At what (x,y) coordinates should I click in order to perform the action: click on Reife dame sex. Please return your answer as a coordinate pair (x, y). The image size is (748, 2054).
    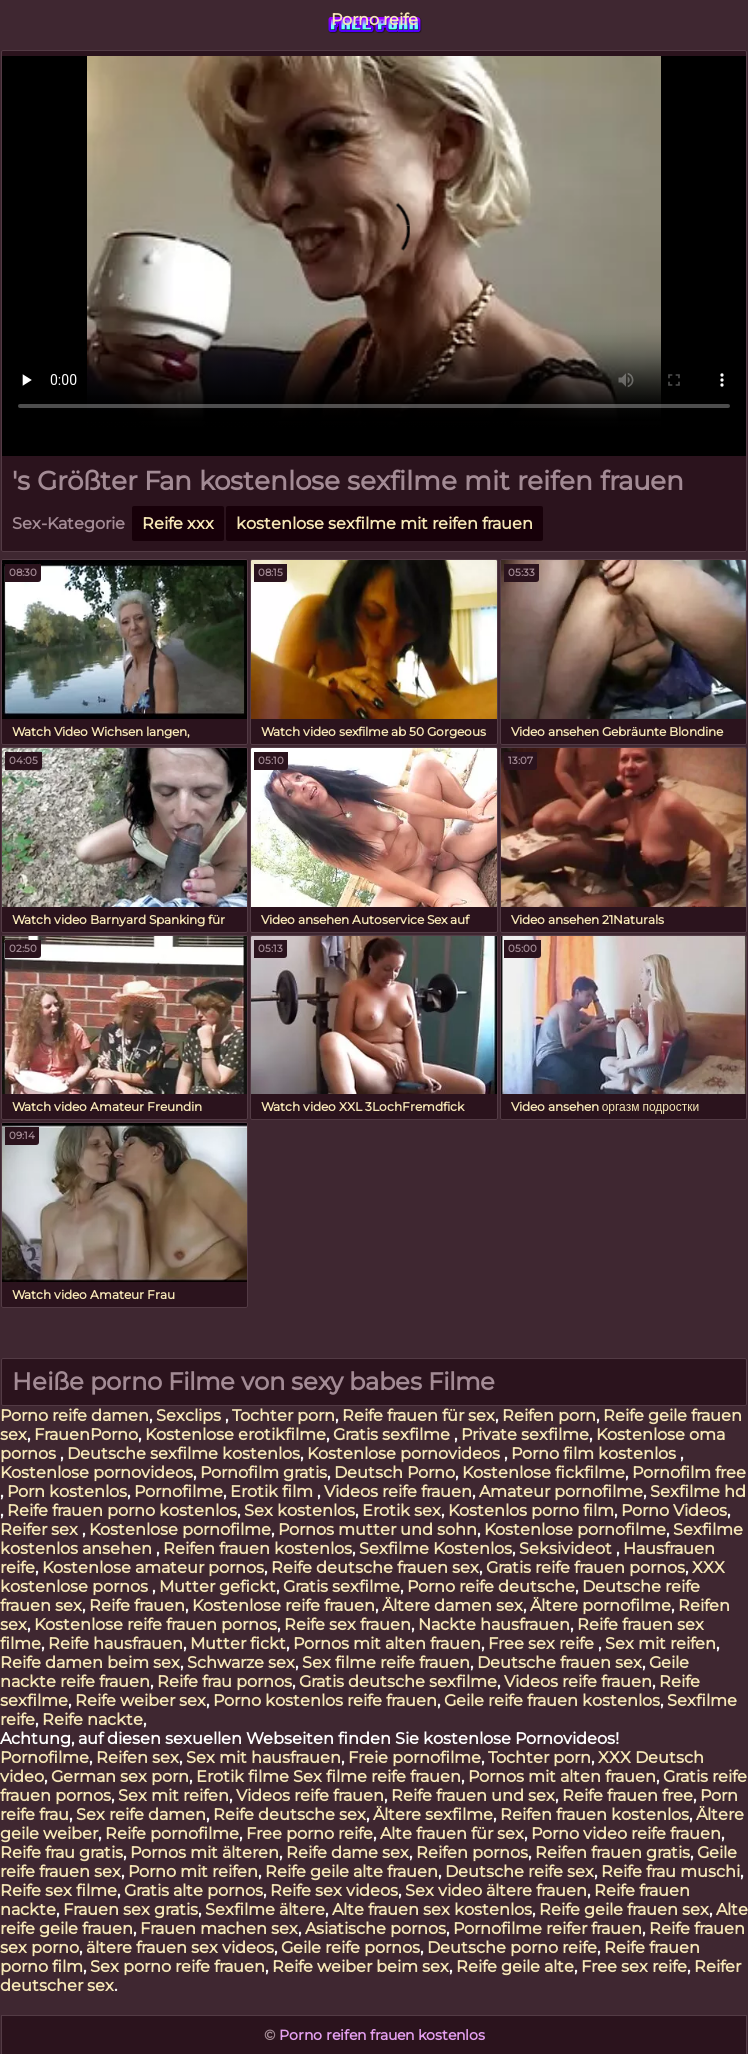
    Looking at the image, I should click on (347, 1852).